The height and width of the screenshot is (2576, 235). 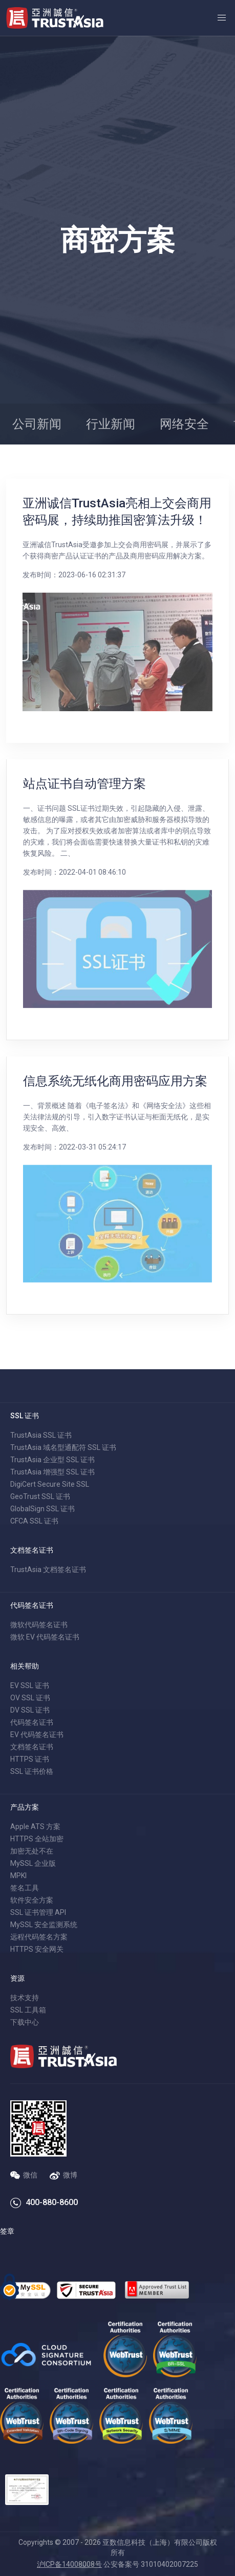 What do you see at coordinates (38, 1912) in the screenshot?
I see `SSL 证书管理 API` at bounding box center [38, 1912].